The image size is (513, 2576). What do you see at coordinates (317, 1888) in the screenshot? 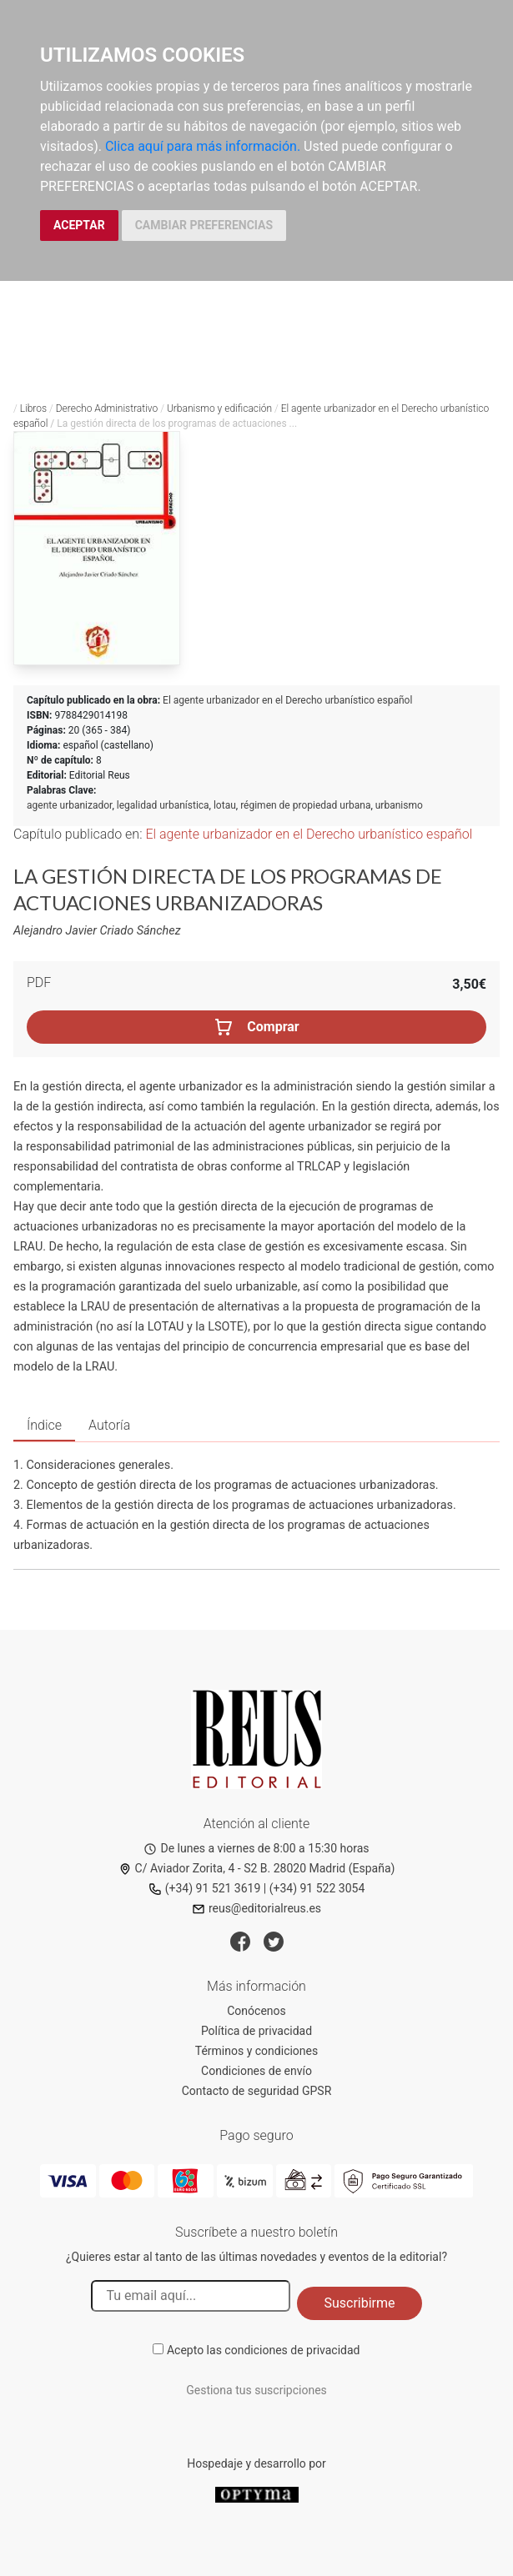
I see `(+34) 91 522 3054` at bounding box center [317, 1888].